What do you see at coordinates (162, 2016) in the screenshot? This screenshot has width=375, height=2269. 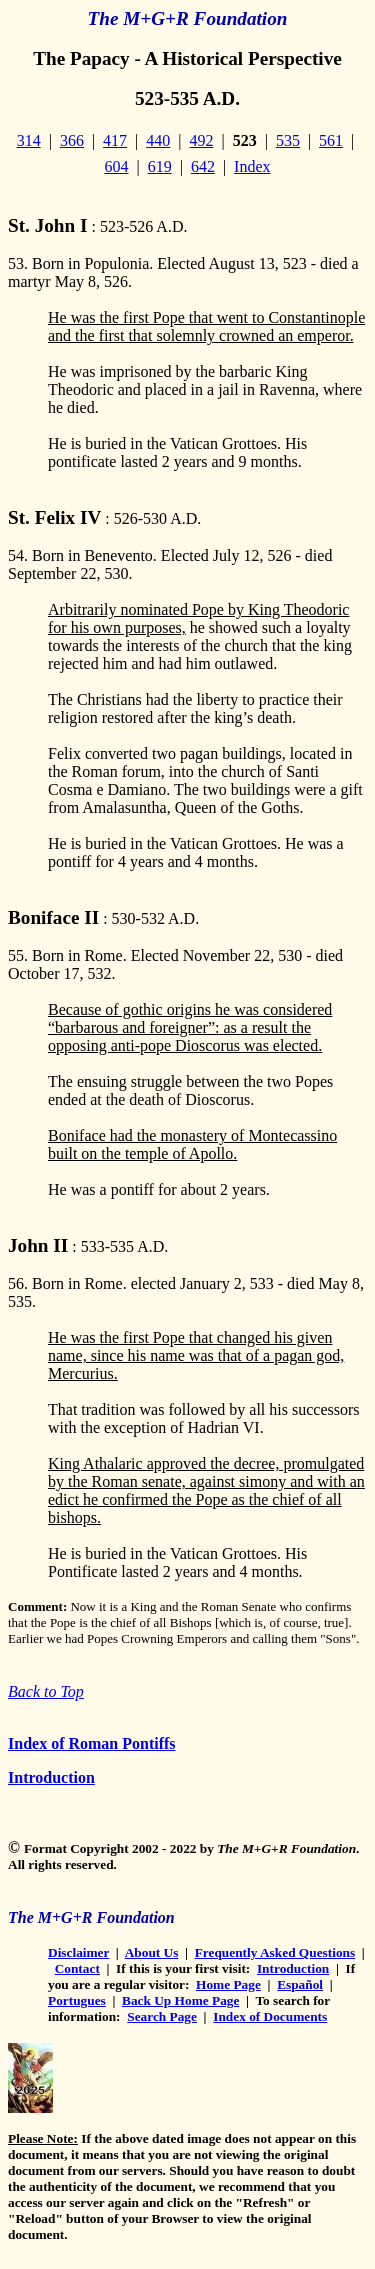 I see `Search Page` at bounding box center [162, 2016].